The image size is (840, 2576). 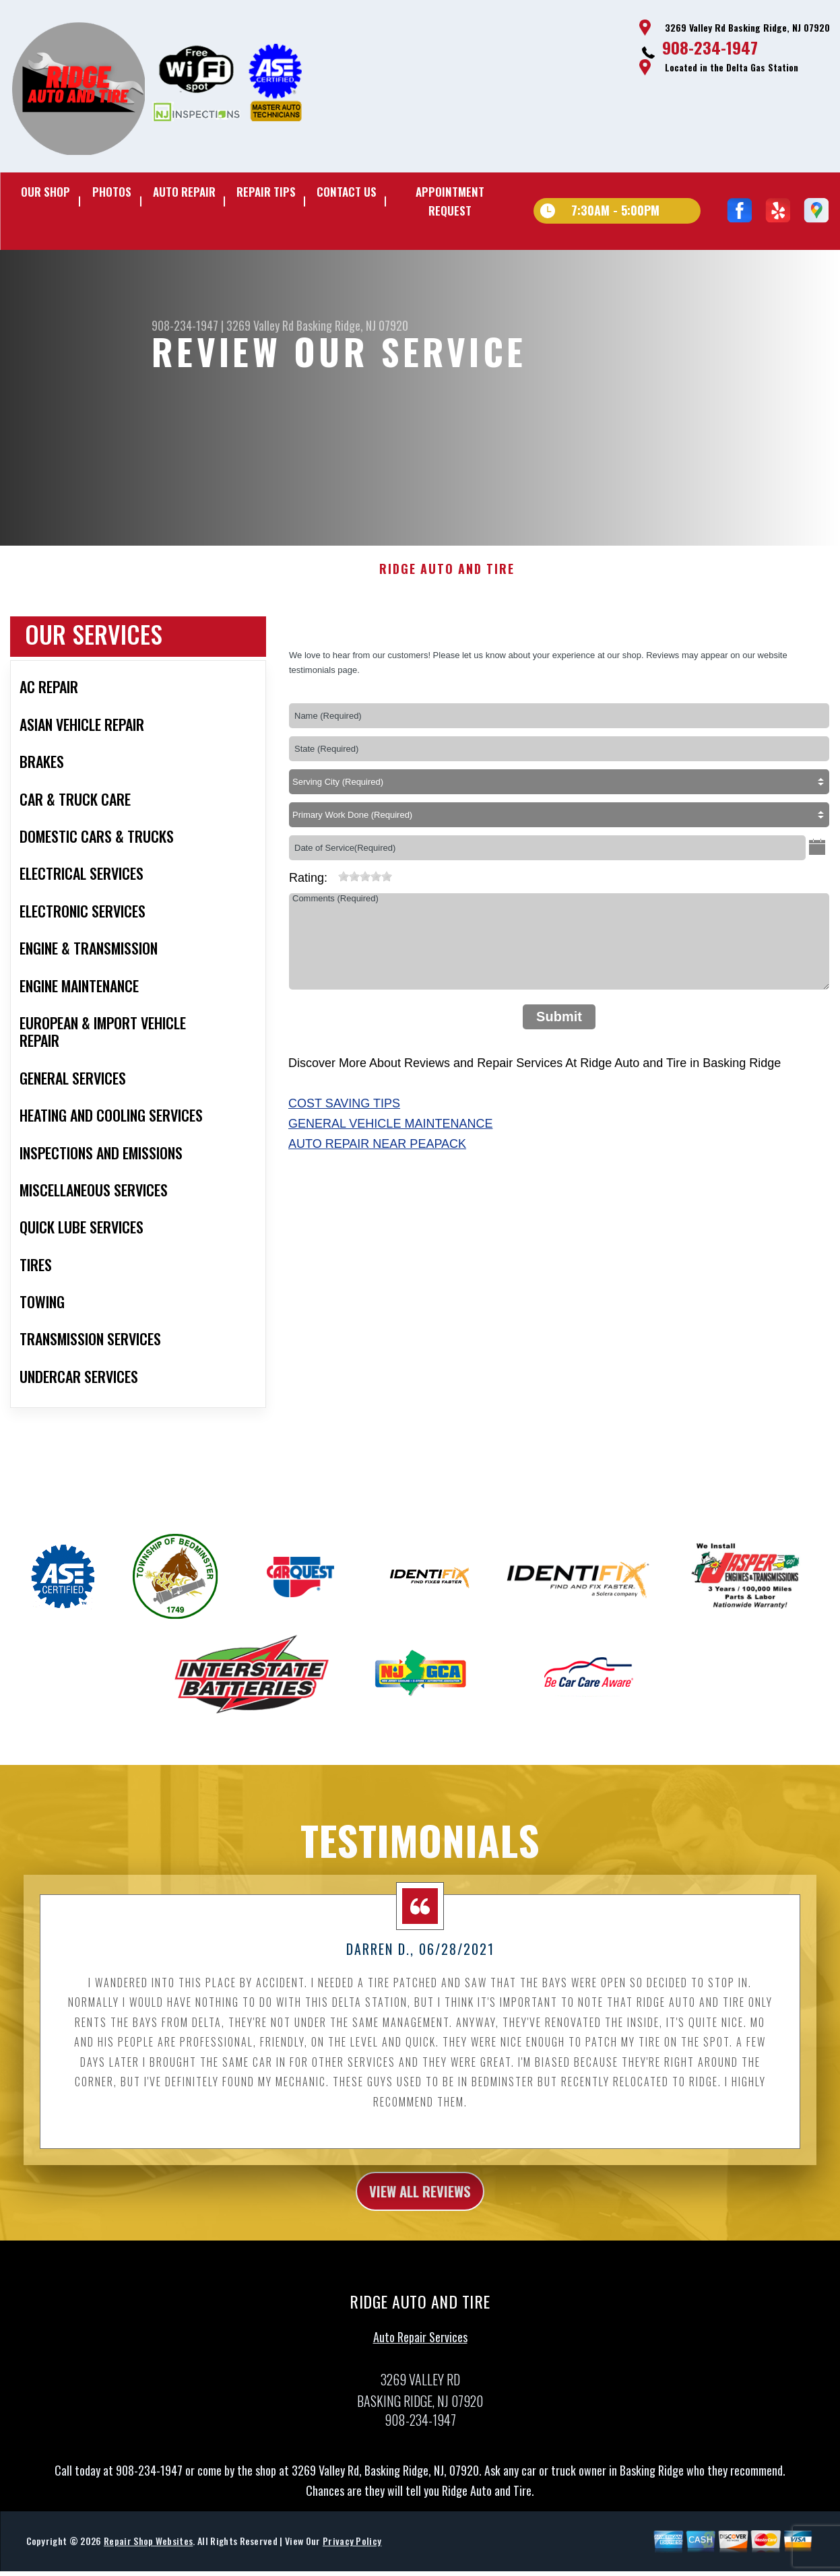 I want to click on Auto Repair Near Peapack, so click(x=377, y=1154).